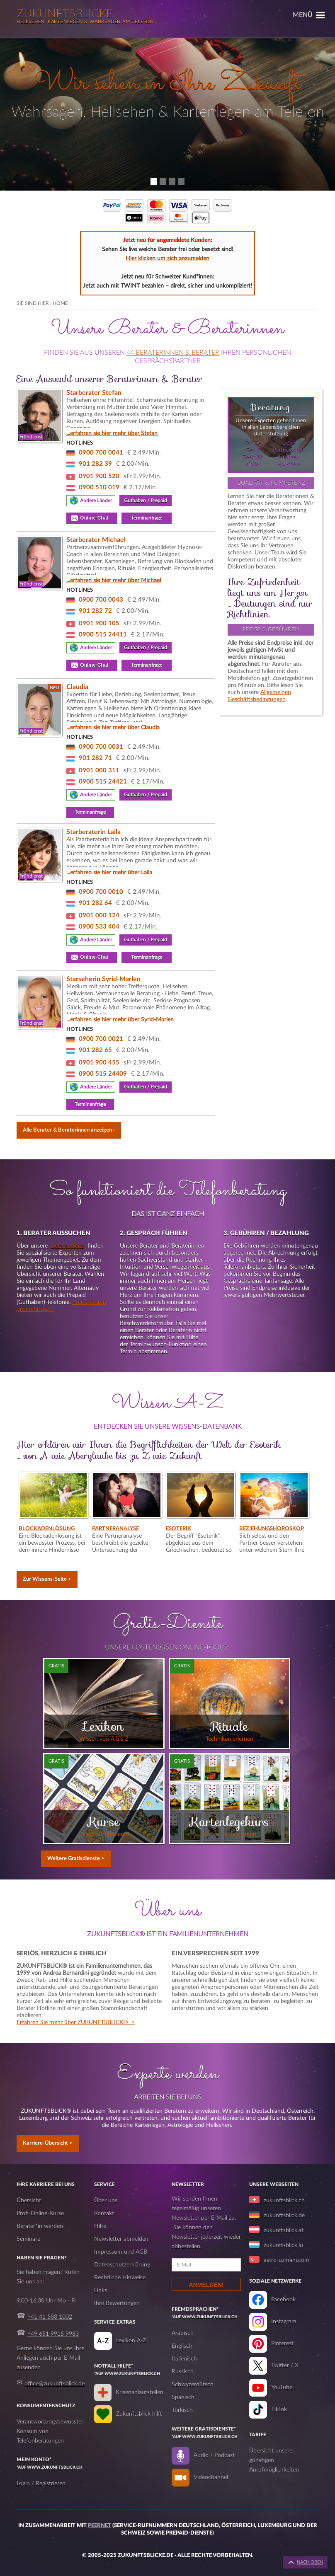 The height and width of the screenshot is (2576, 335). Describe the element at coordinates (112, 433) in the screenshot. I see `...erfahren sie hier mehr über Stefan` at that location.